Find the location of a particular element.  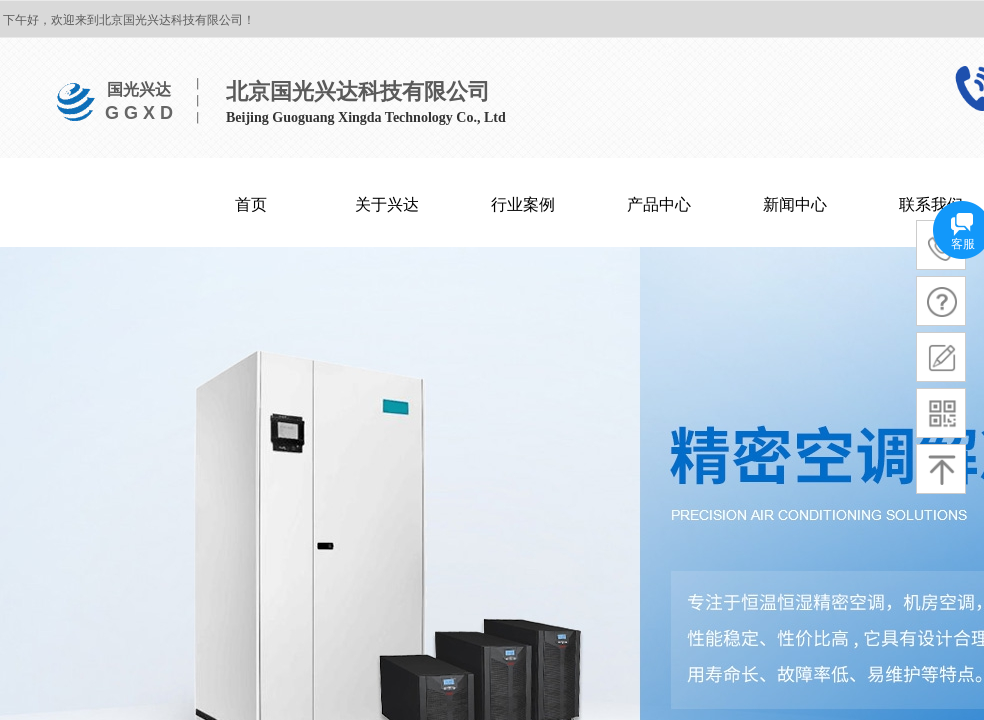

产品中心 is located at coordinates (659, 204).